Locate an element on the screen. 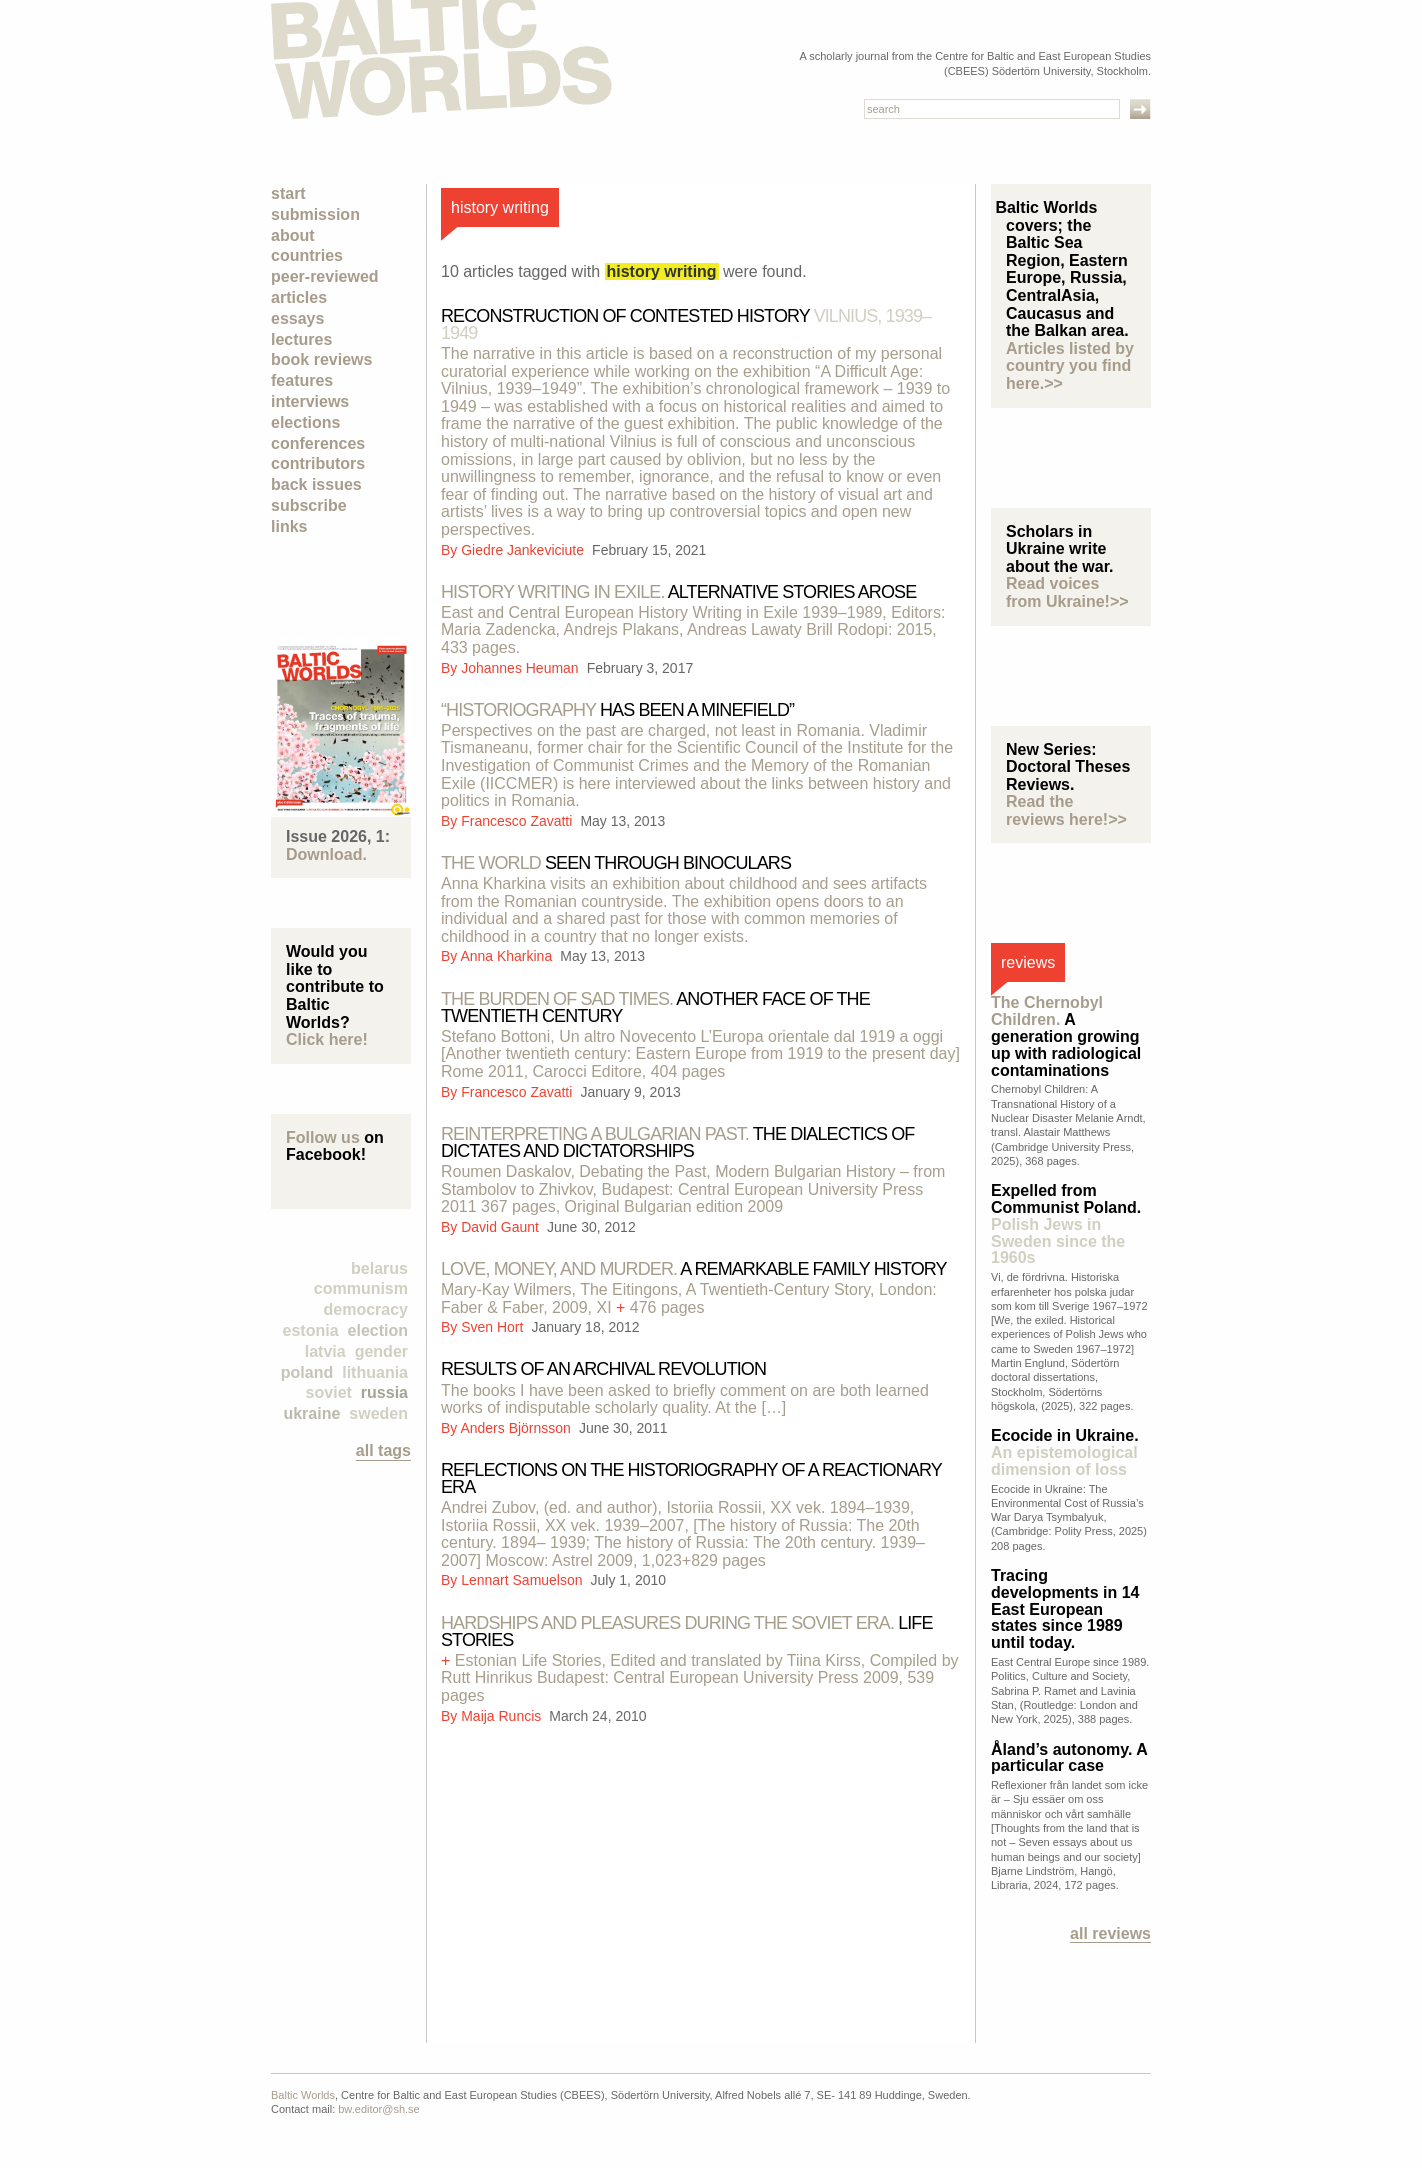 This screenshot has height=2168, width=1422. Links is located at coordinates (289, 526).